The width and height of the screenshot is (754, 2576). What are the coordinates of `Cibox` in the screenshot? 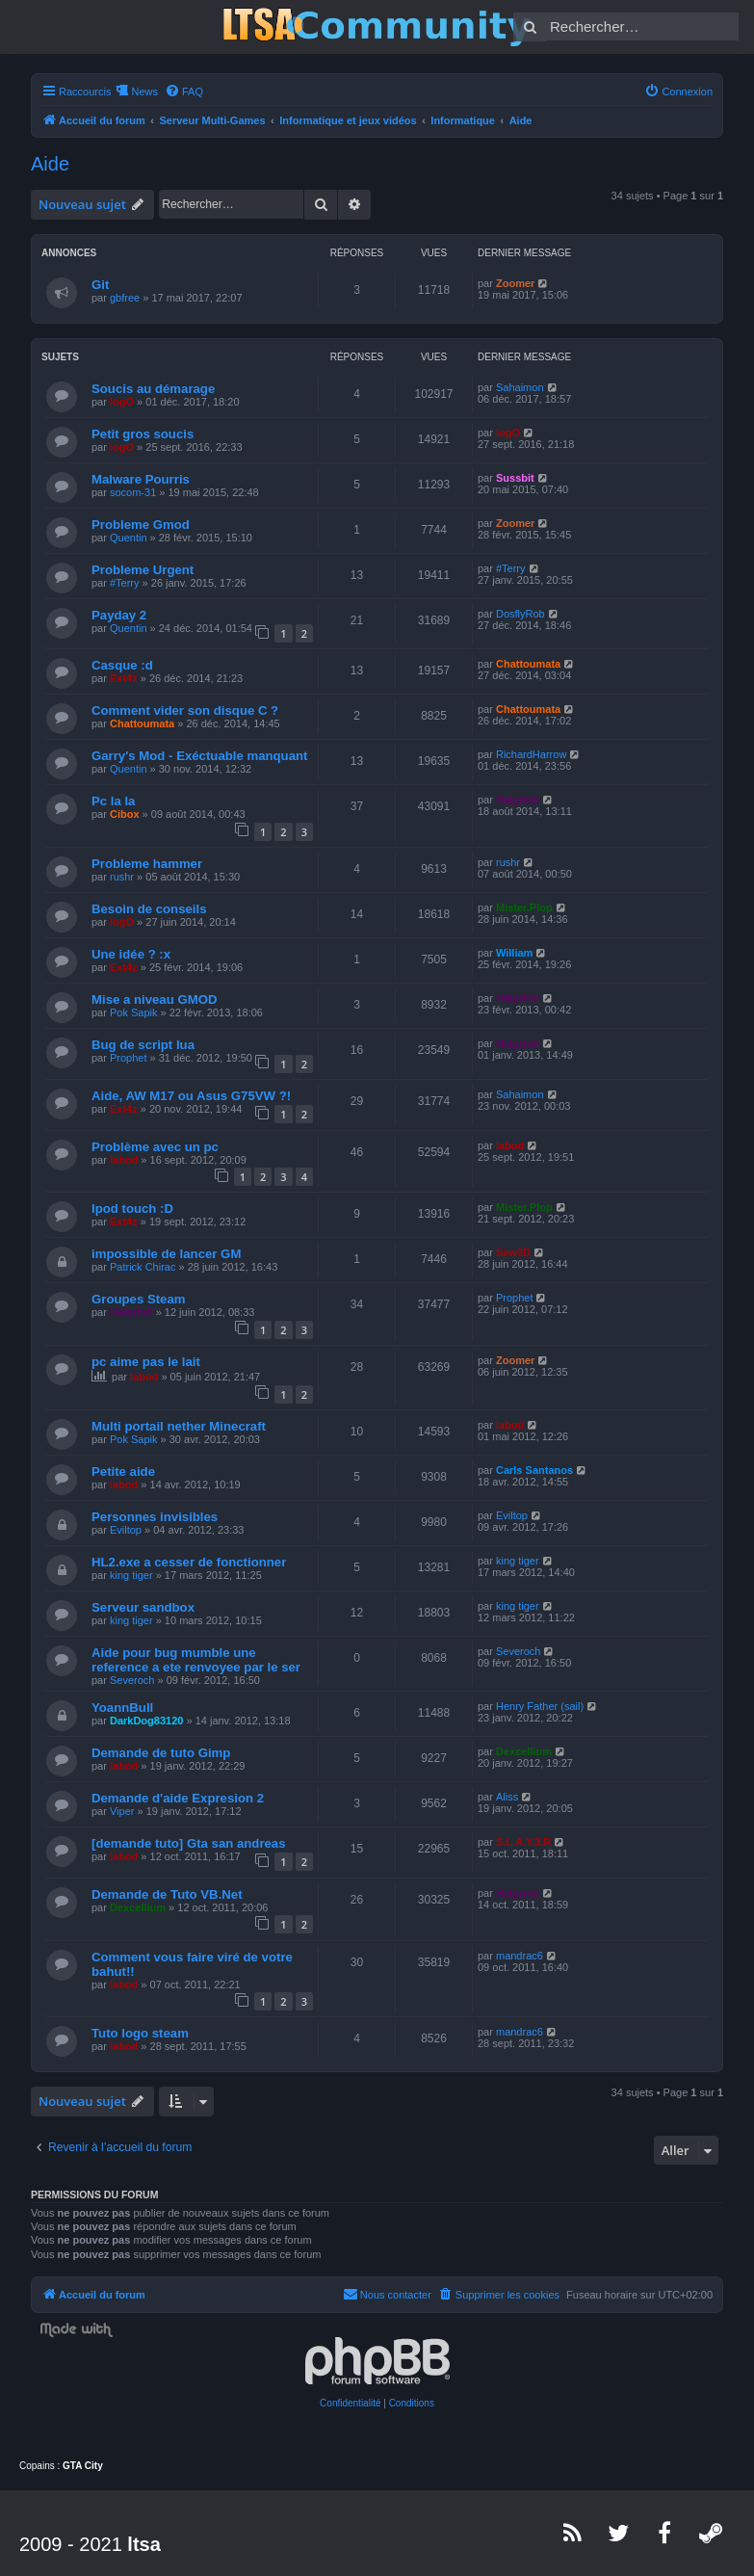 It's located at (125, 814).